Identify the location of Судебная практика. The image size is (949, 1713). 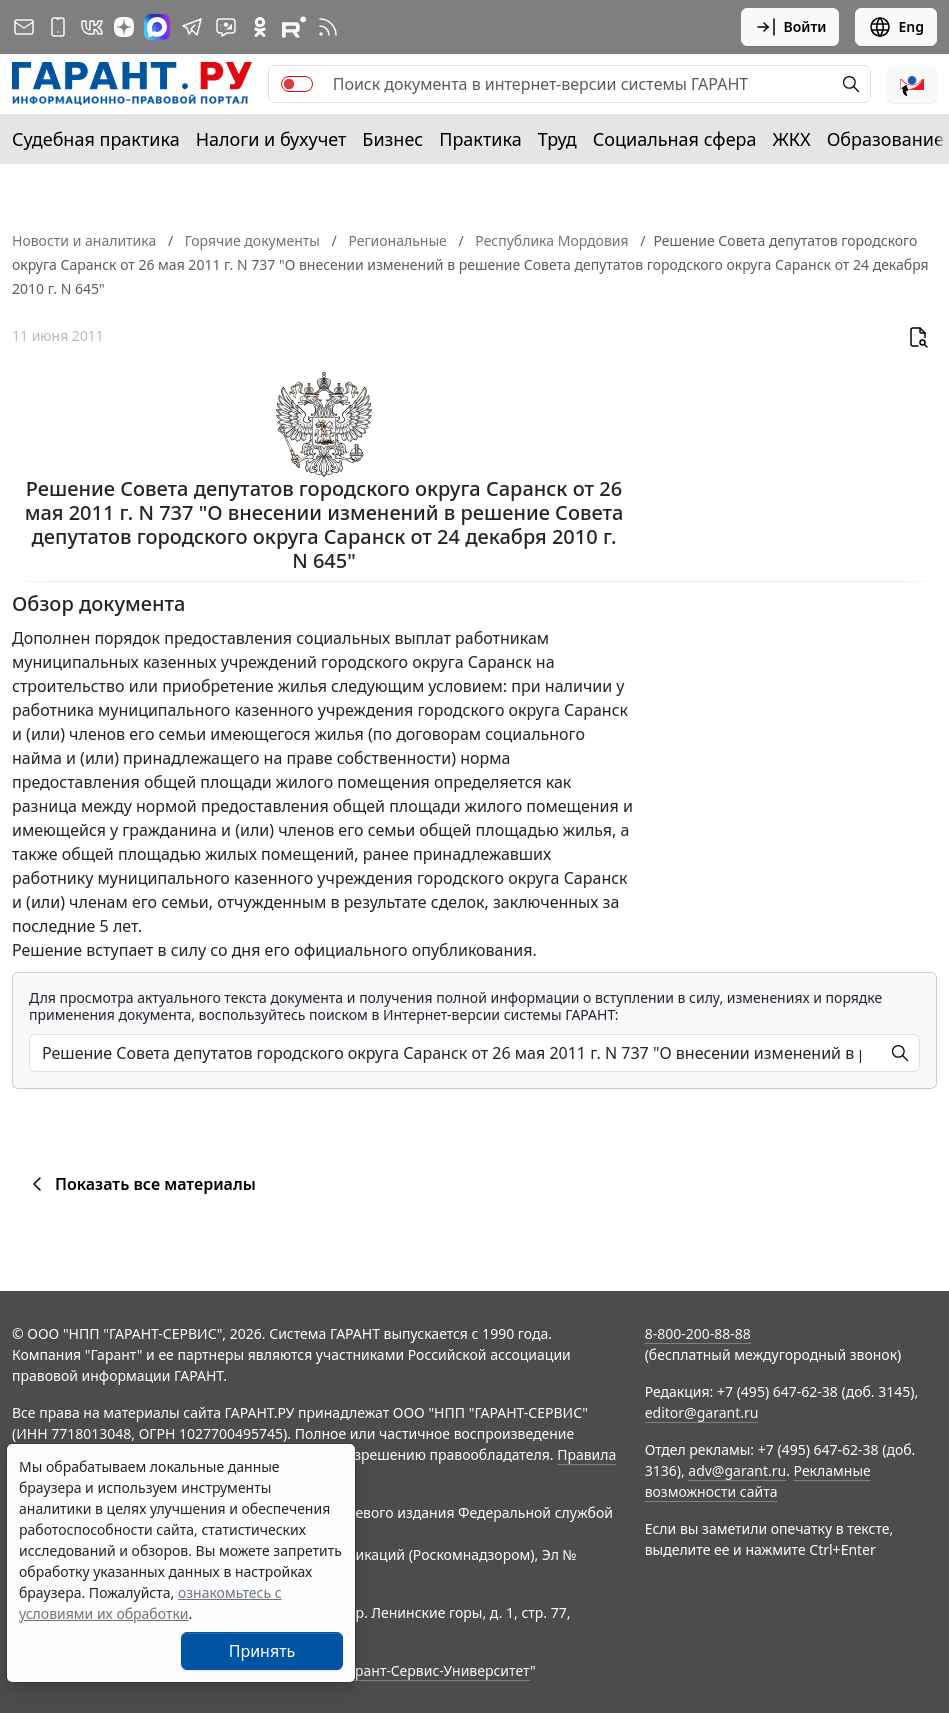
(96, 139).